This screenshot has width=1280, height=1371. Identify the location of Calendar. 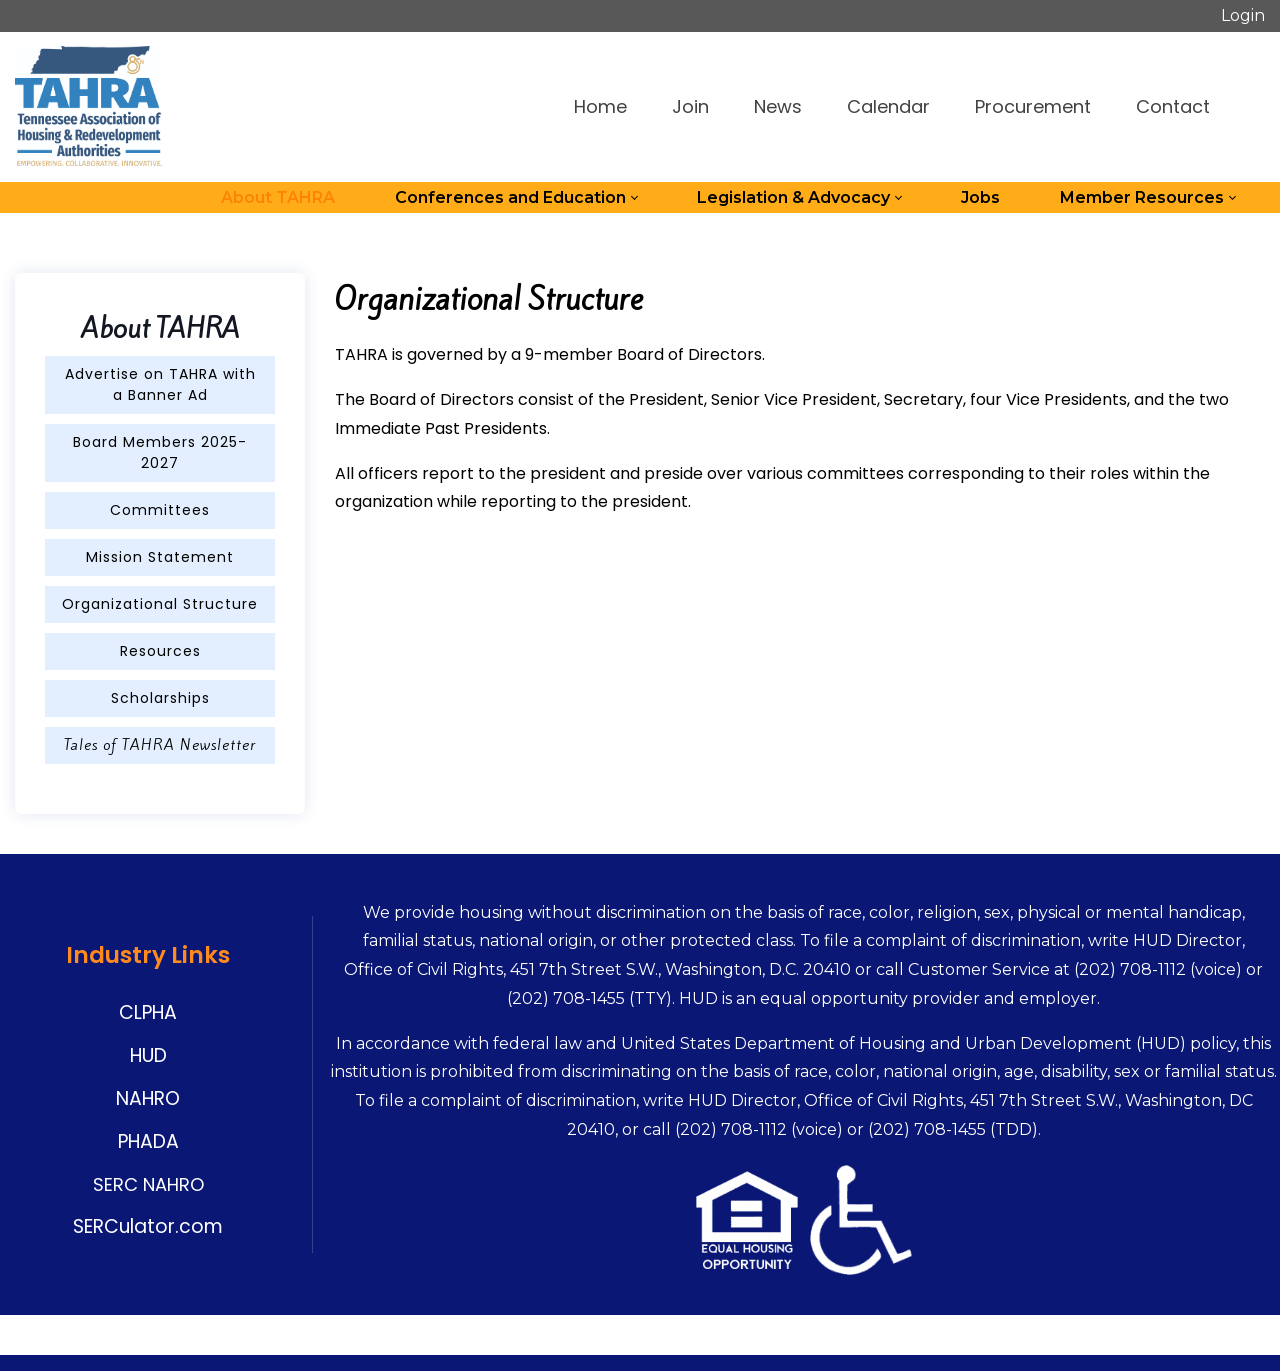
(888, 106).